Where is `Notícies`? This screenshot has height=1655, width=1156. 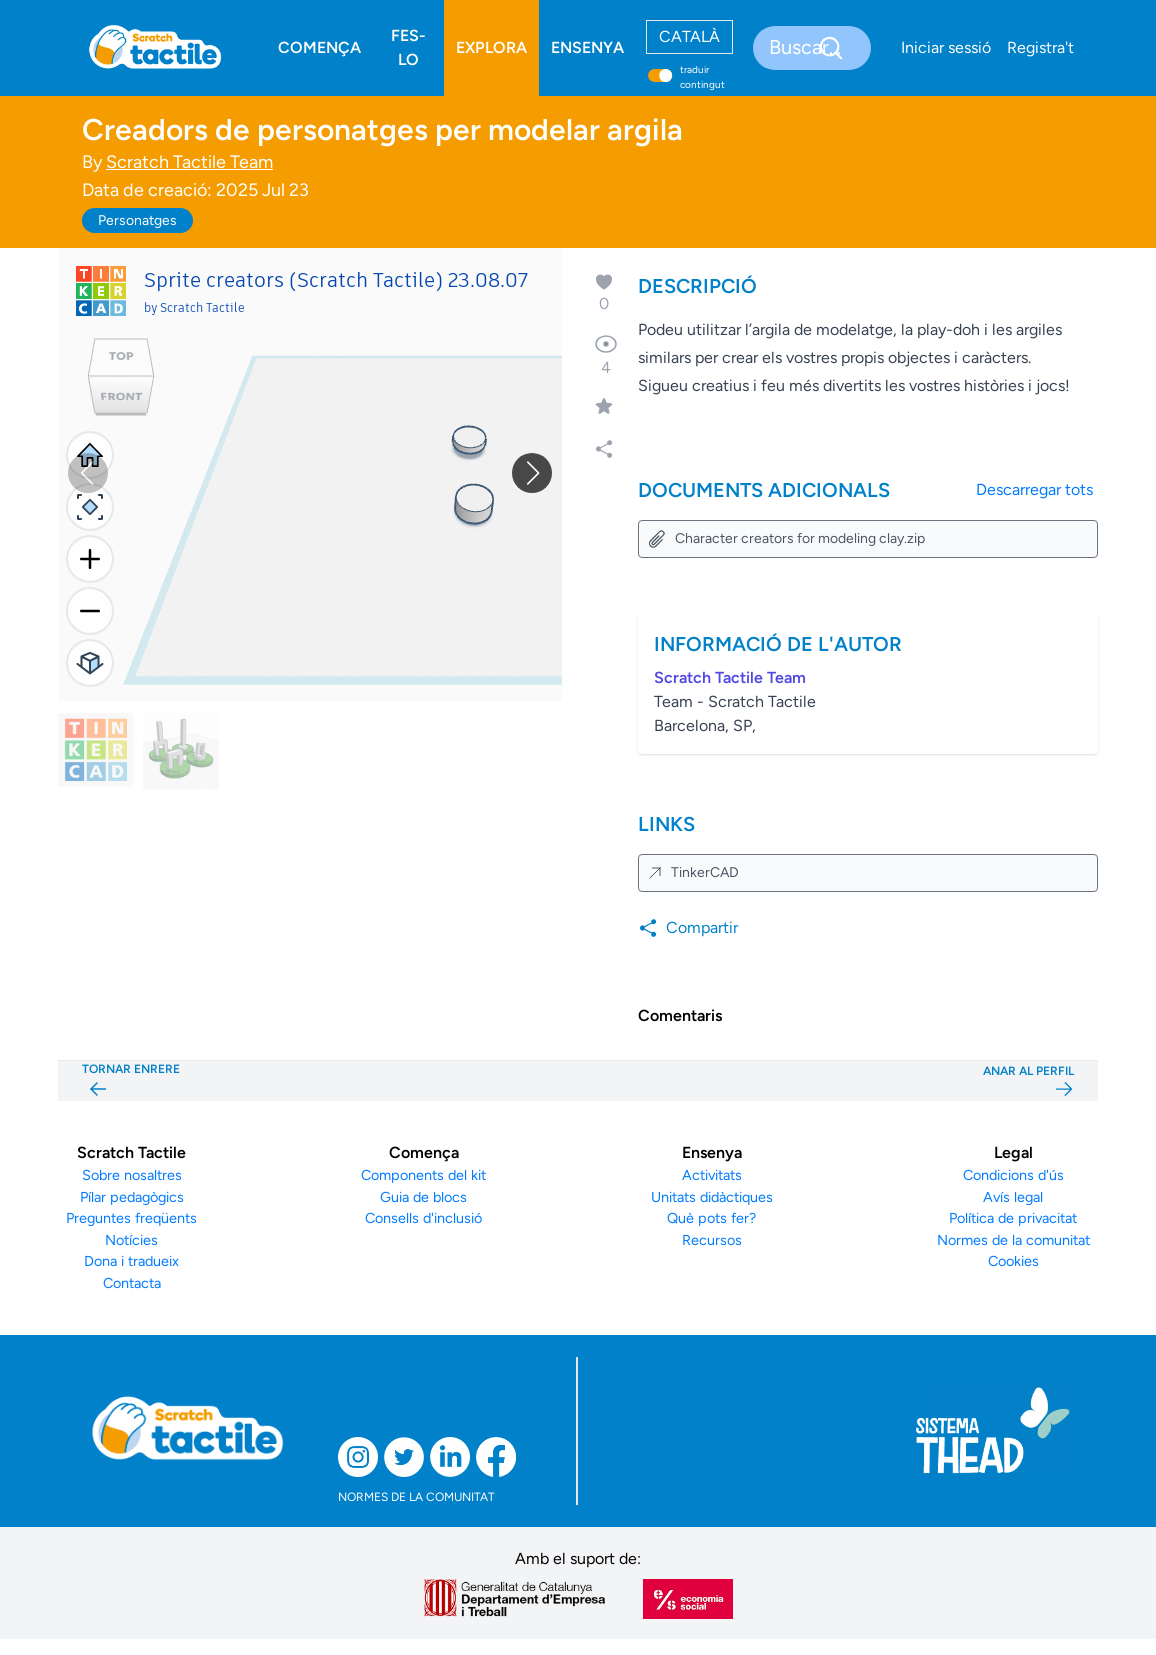
Notícies is located at coordinates (131, 1240).